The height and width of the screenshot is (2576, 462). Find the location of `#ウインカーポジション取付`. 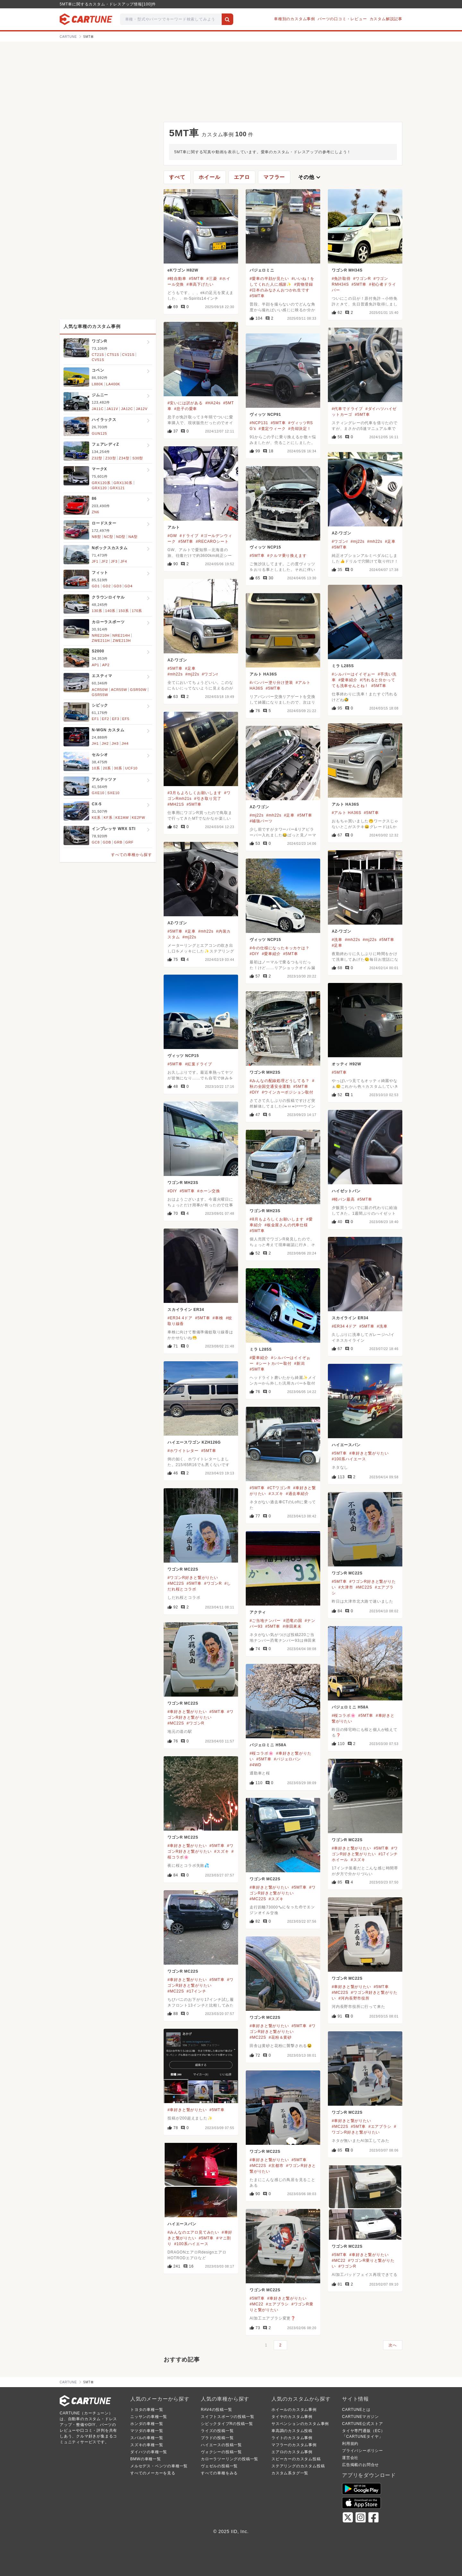

#ウインカーポジション取付 is located at coordinates (287, 1092).